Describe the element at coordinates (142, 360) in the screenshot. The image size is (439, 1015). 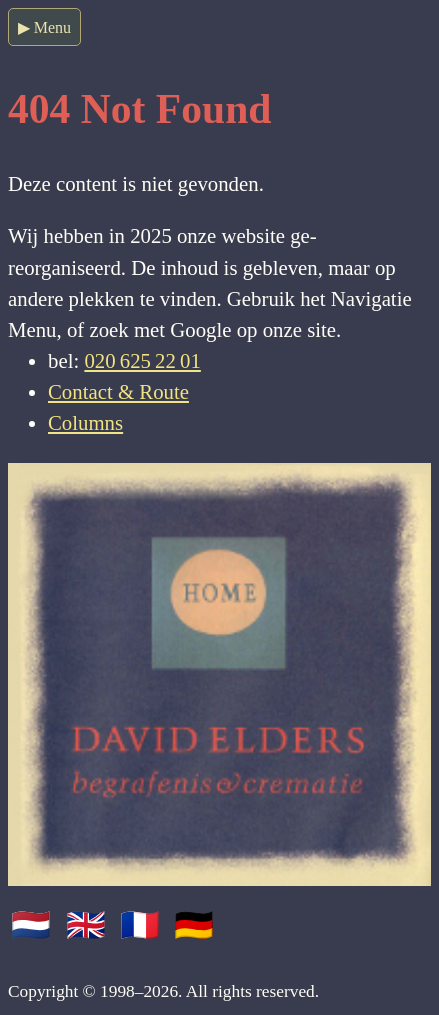
I see `020 625 22 01` at that location.